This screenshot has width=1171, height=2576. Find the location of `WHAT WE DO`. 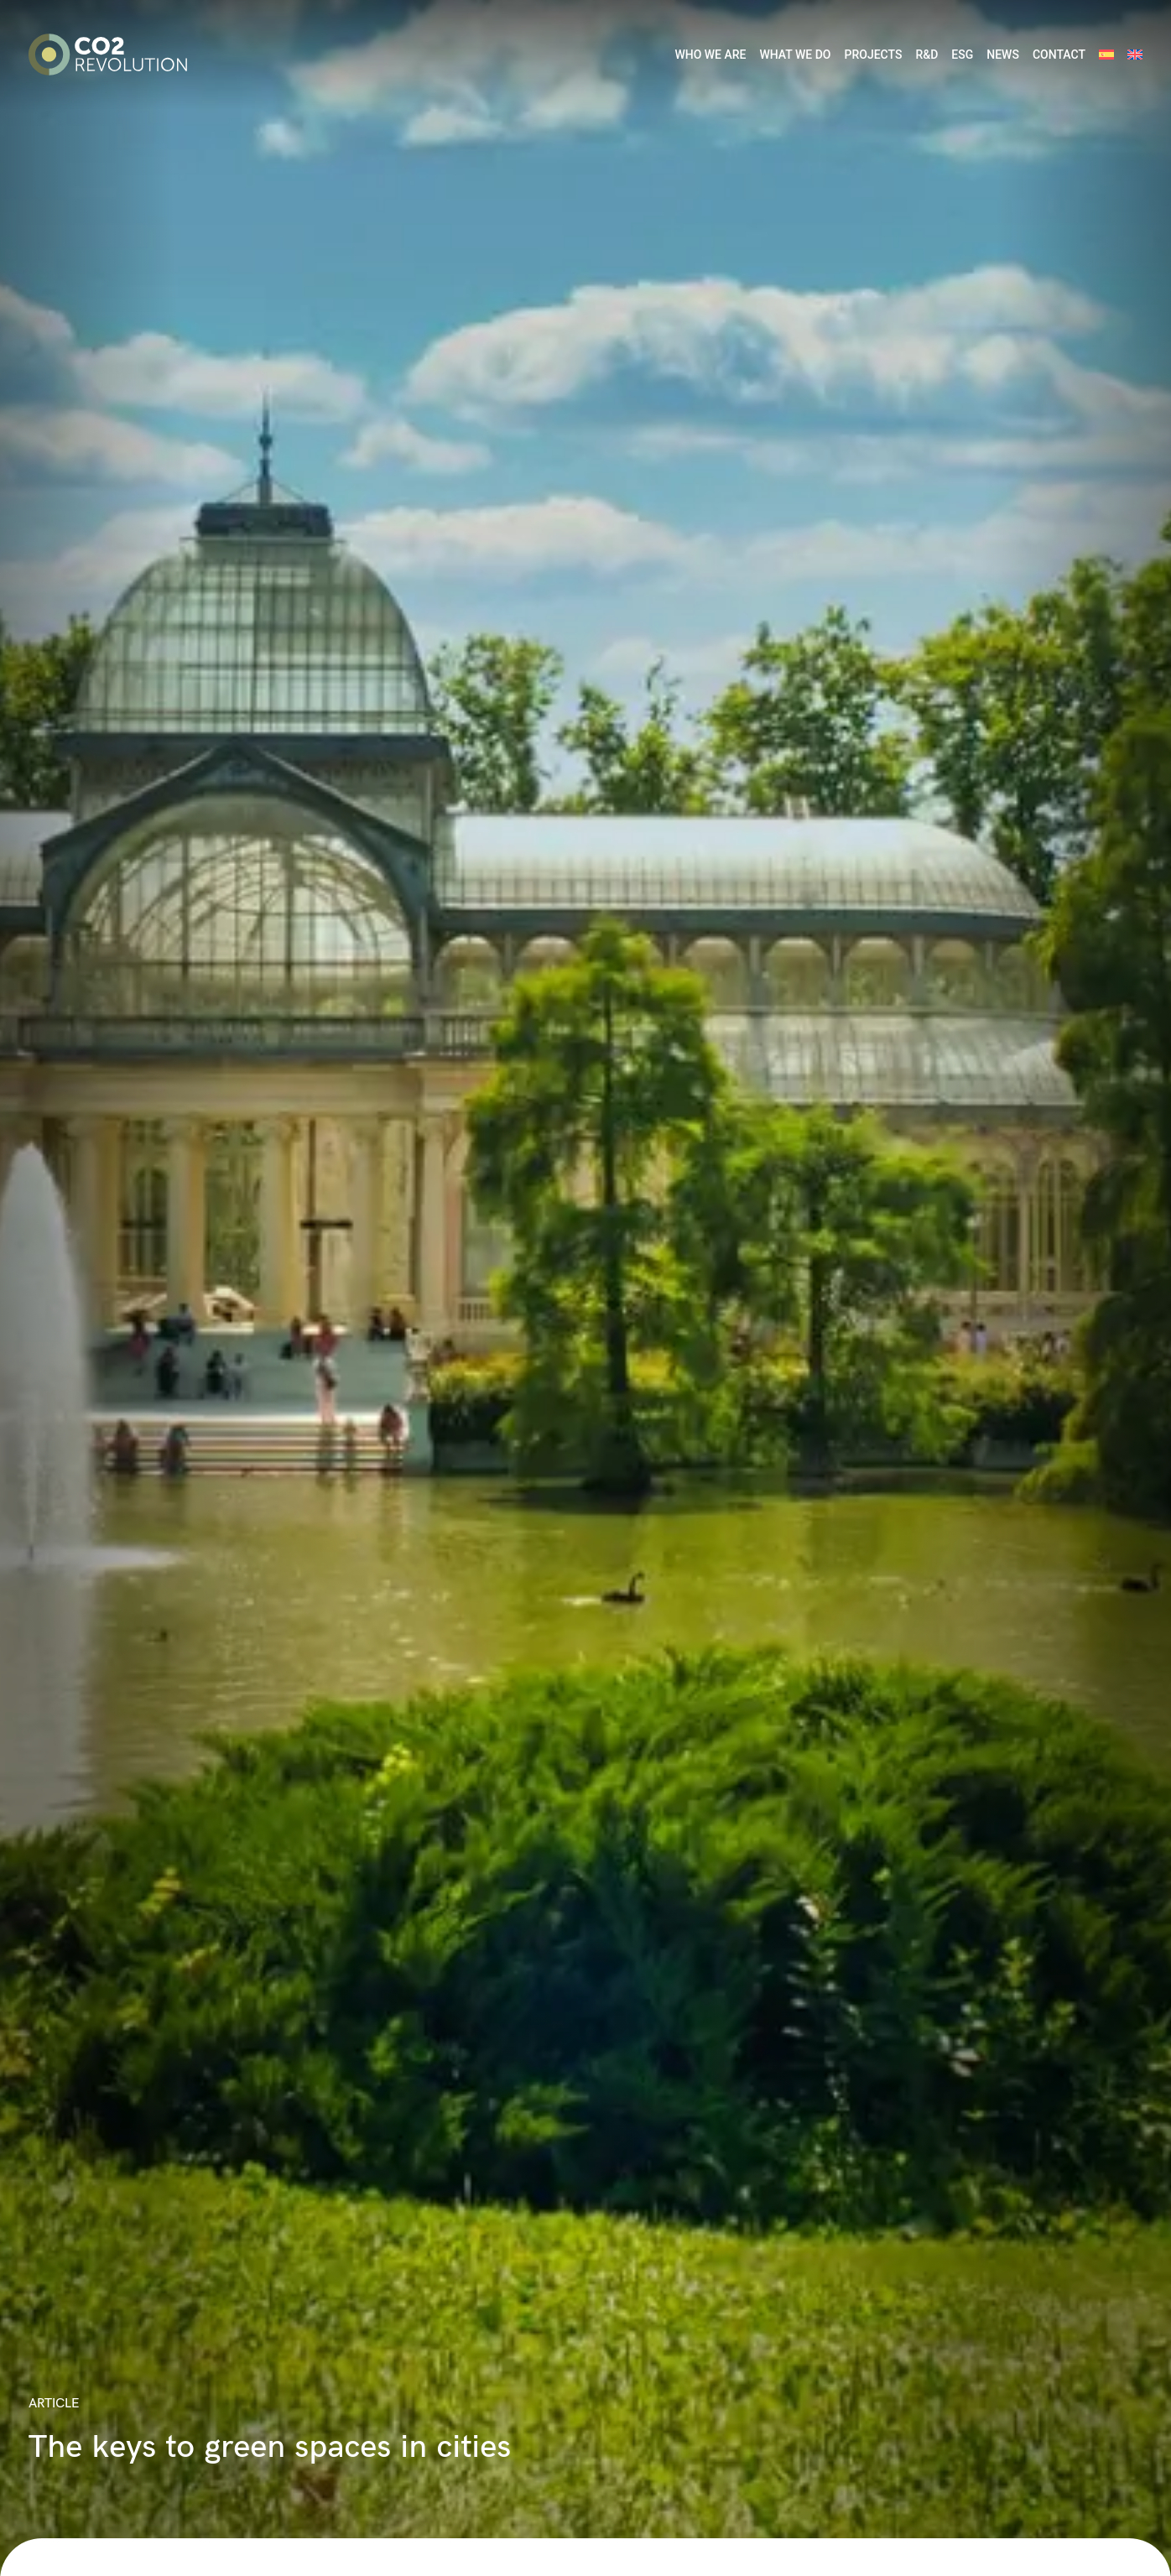

WHAT WE DO is located at coordinates (794, 54).